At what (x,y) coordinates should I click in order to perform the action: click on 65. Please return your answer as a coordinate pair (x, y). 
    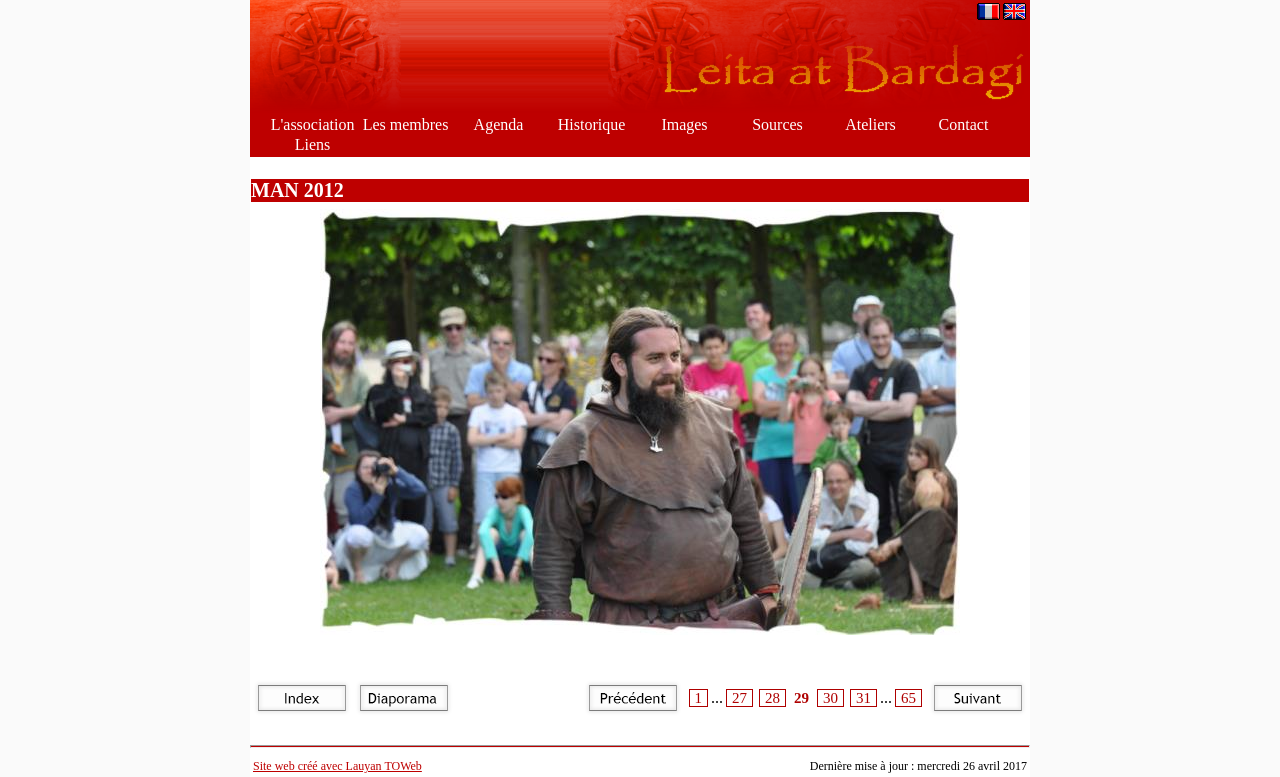
    Looking at the image, I should click on (908, 698).